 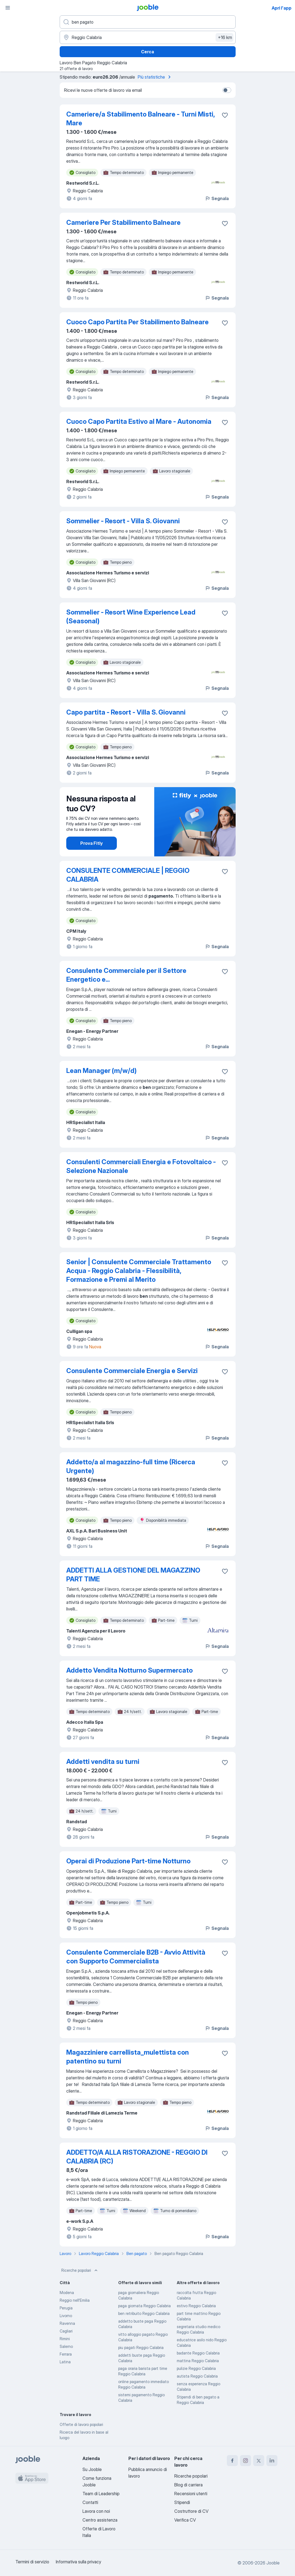 What do you see at coordinates (196, 2368) in the screenshot?
I see `pulizie Reggio Calabria` at bounding box center [196, 2368].